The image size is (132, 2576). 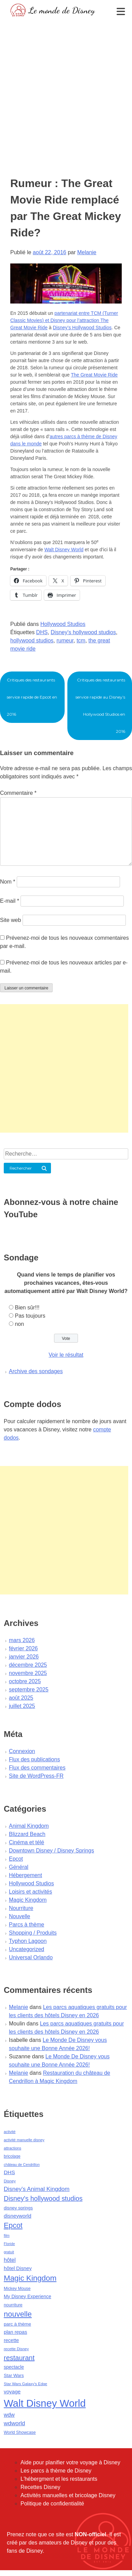 I want to click on Pas toujours, so click(x=30, y=1316).